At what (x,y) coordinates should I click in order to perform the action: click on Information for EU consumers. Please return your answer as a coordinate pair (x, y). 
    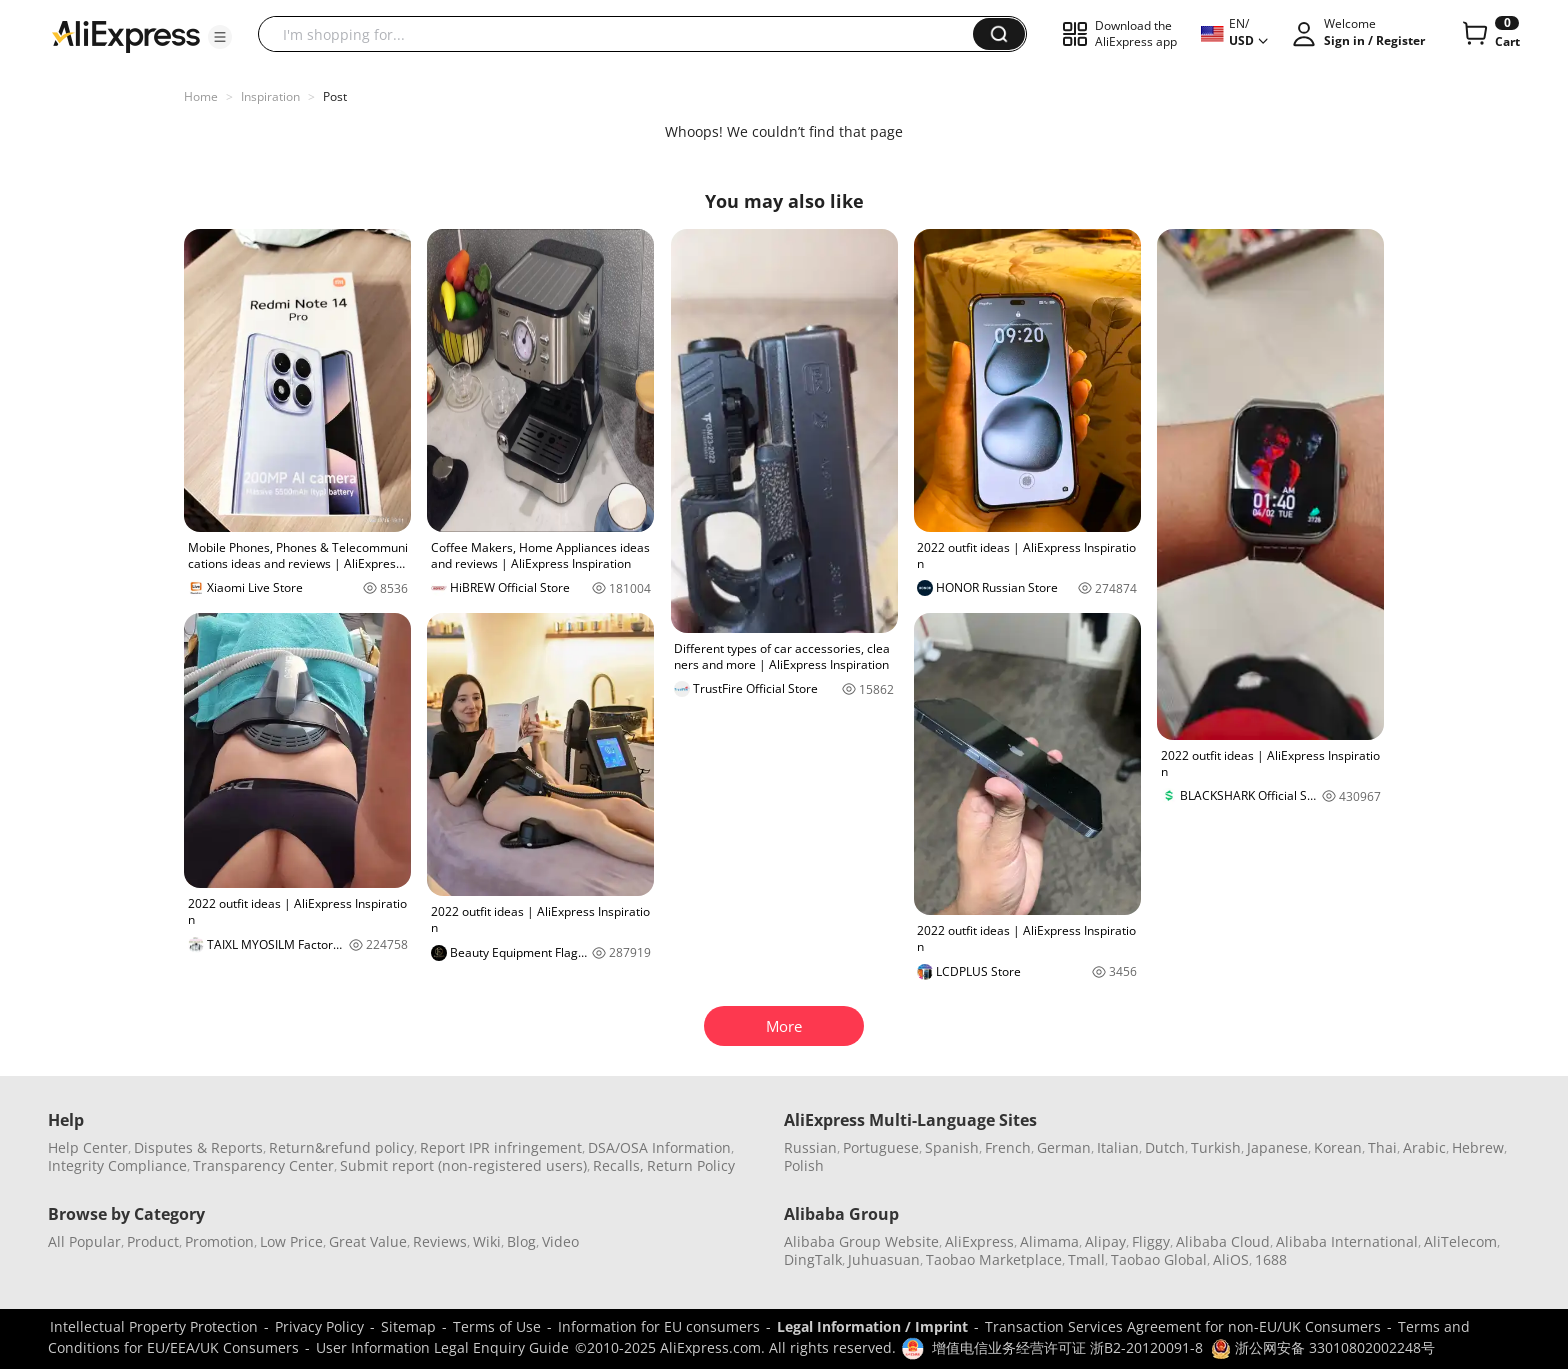
    Looking at the image, I should click on (659, 1326).